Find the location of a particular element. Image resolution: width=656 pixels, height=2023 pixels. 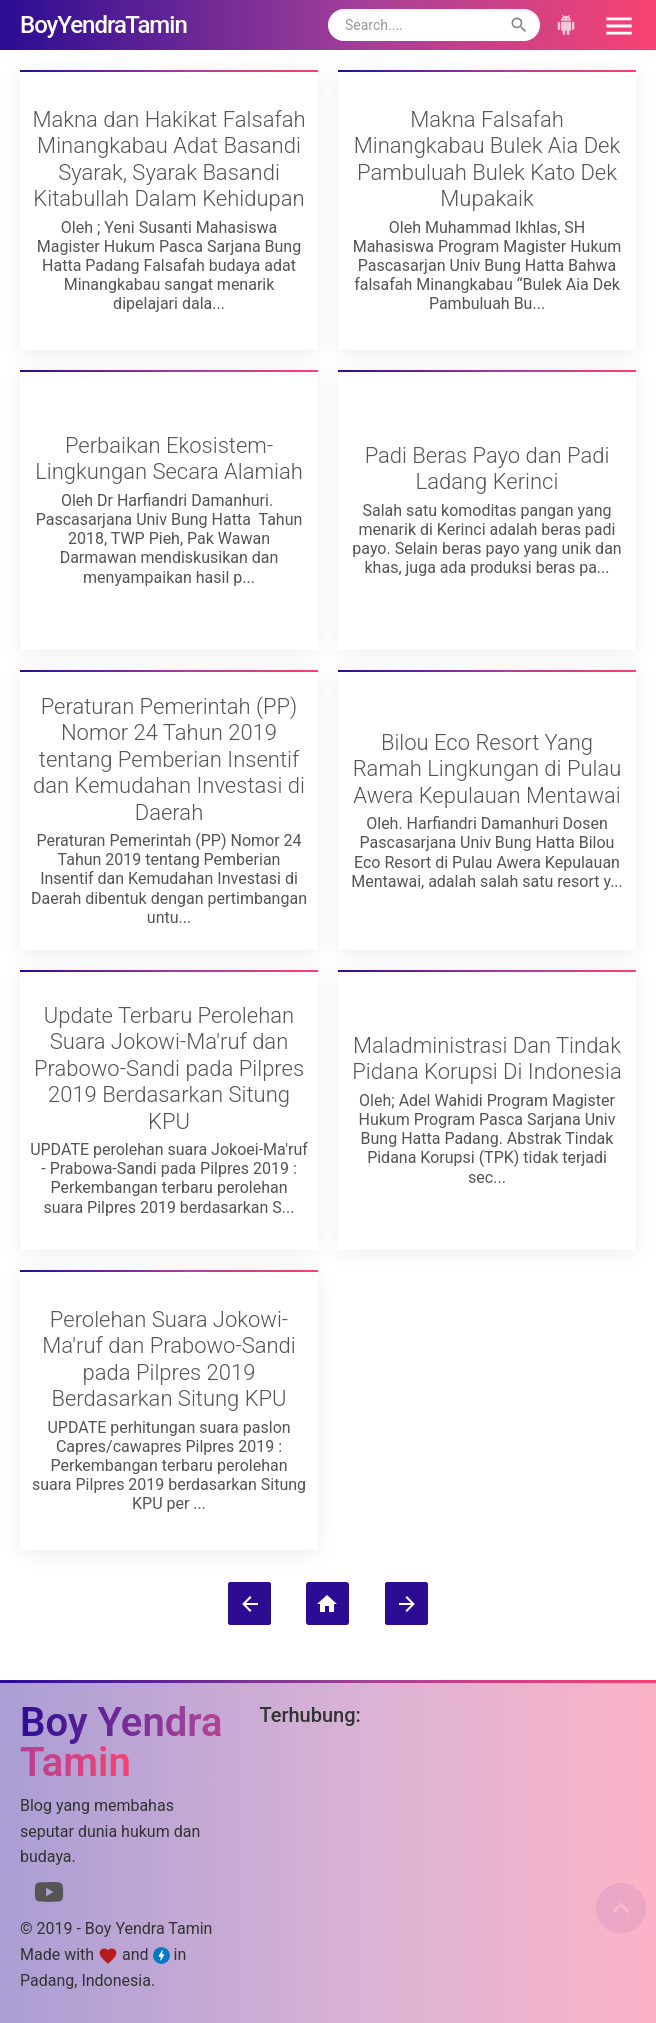

Peraturan Pemerintah (PP) Nomor 24 Tahun 2019 tentang Pemberian Insentif dan Kemudahan Investasi di Daerah is located at coordinates (169, 759).